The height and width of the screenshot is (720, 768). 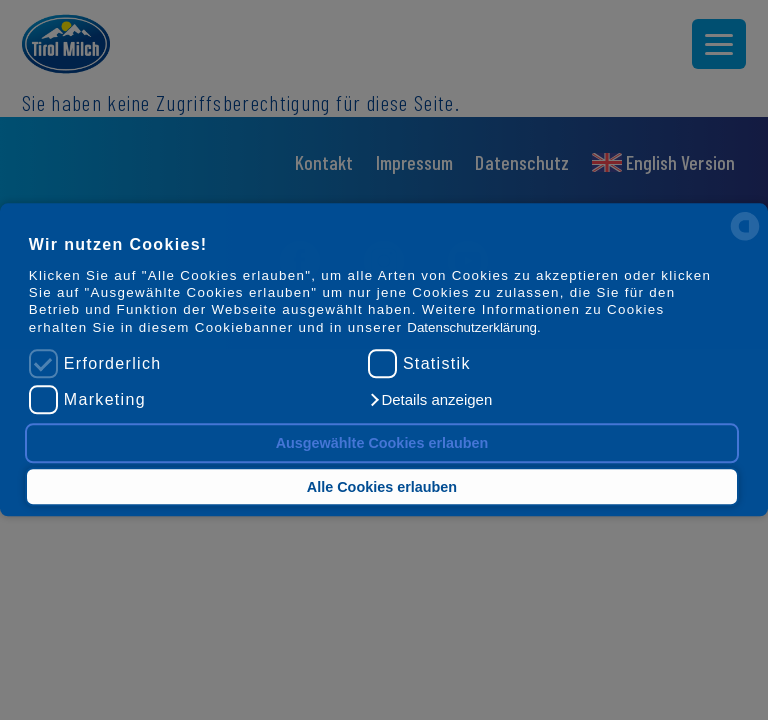 I want to click on [powered by Datareporter], so click(x=745, y=239).